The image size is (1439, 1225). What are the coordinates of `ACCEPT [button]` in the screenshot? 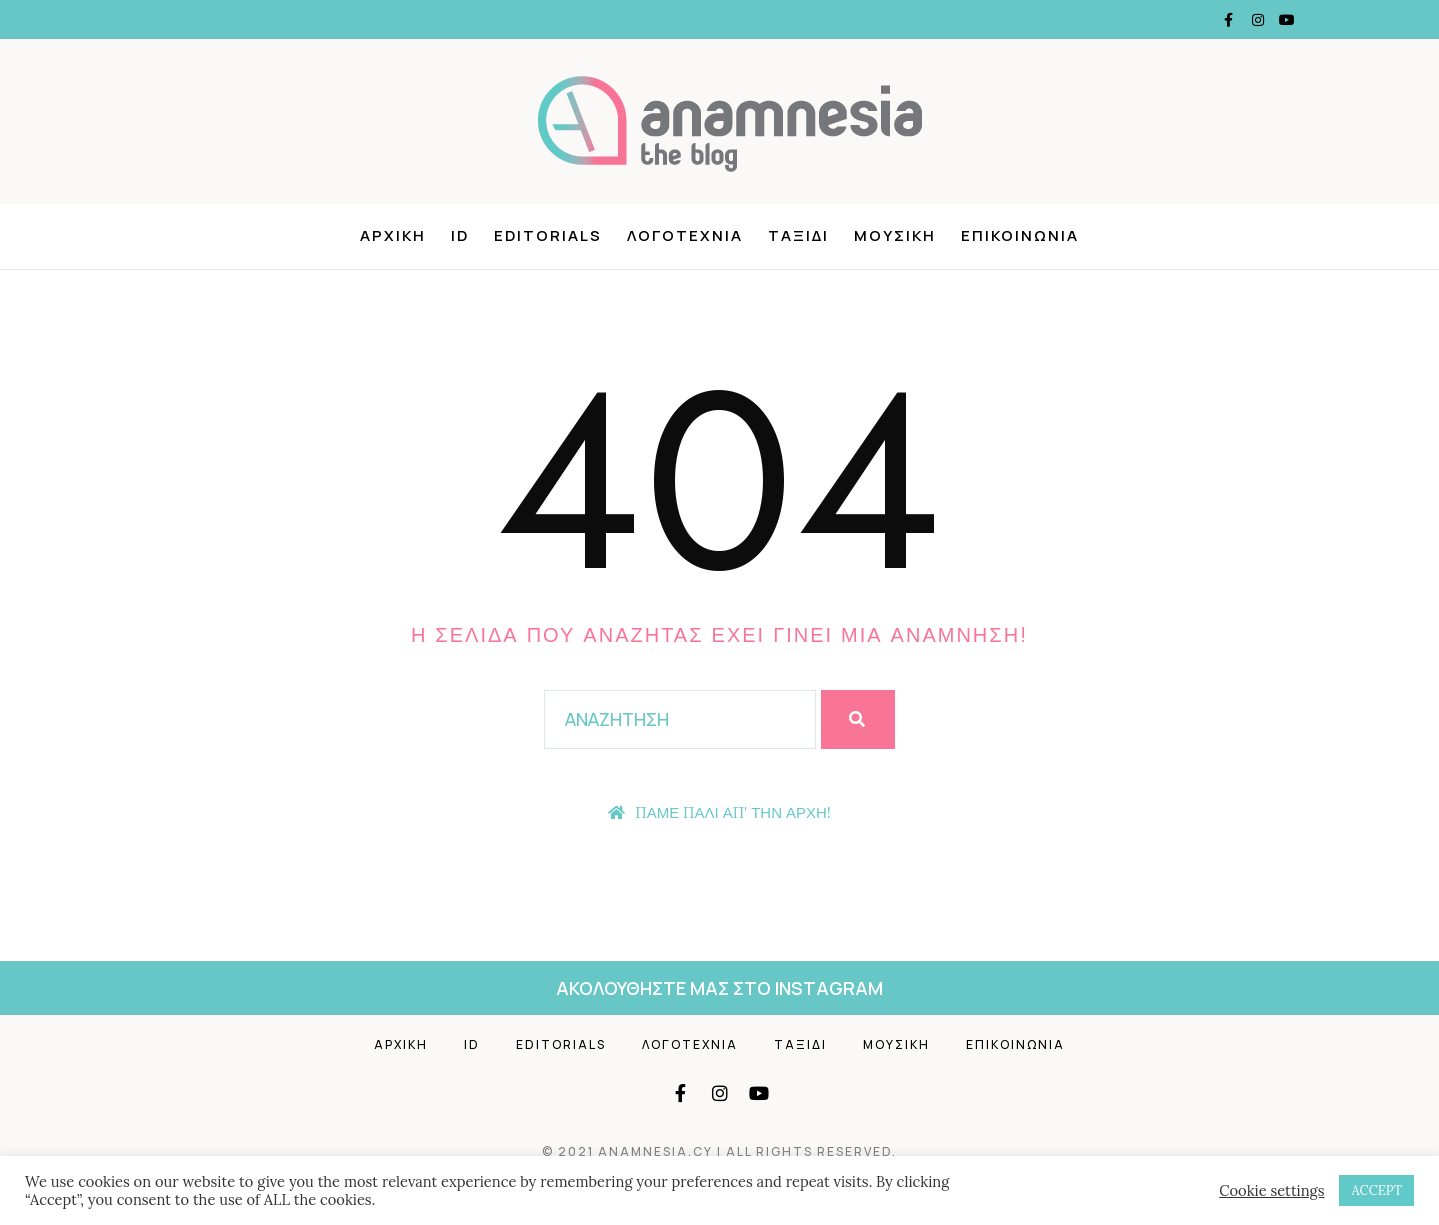 It's located at (1376, 1190).